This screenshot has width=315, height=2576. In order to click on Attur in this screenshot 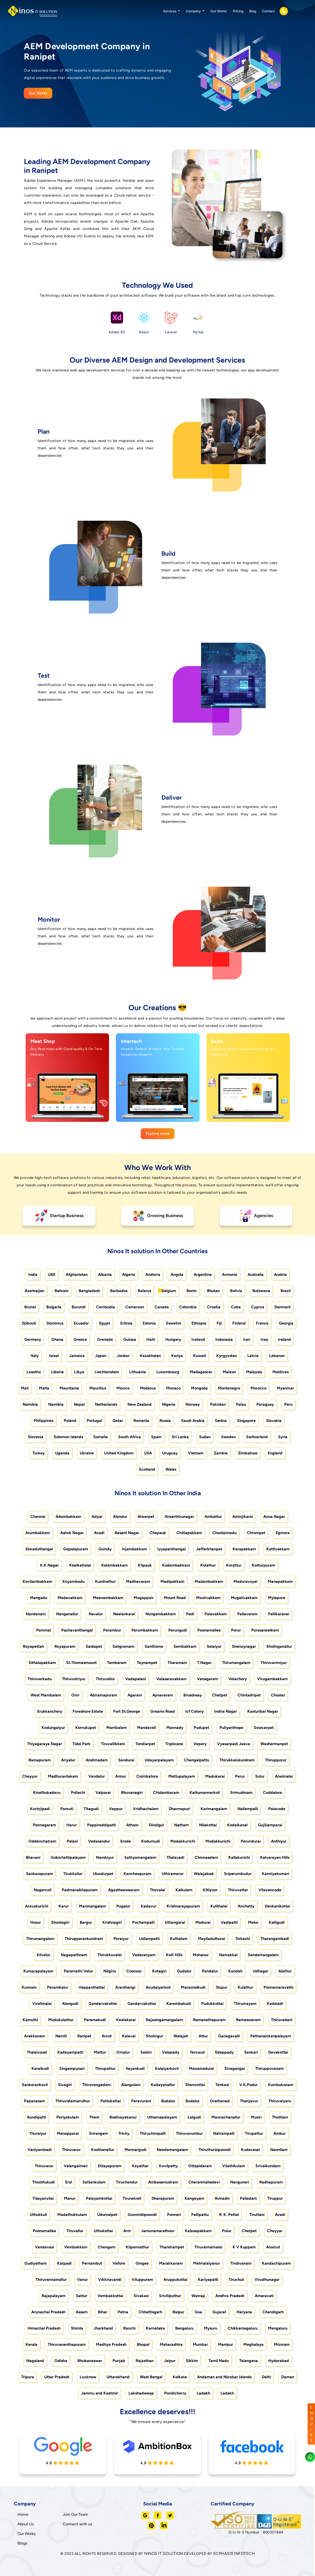, I will do `click(203, 2036)`.